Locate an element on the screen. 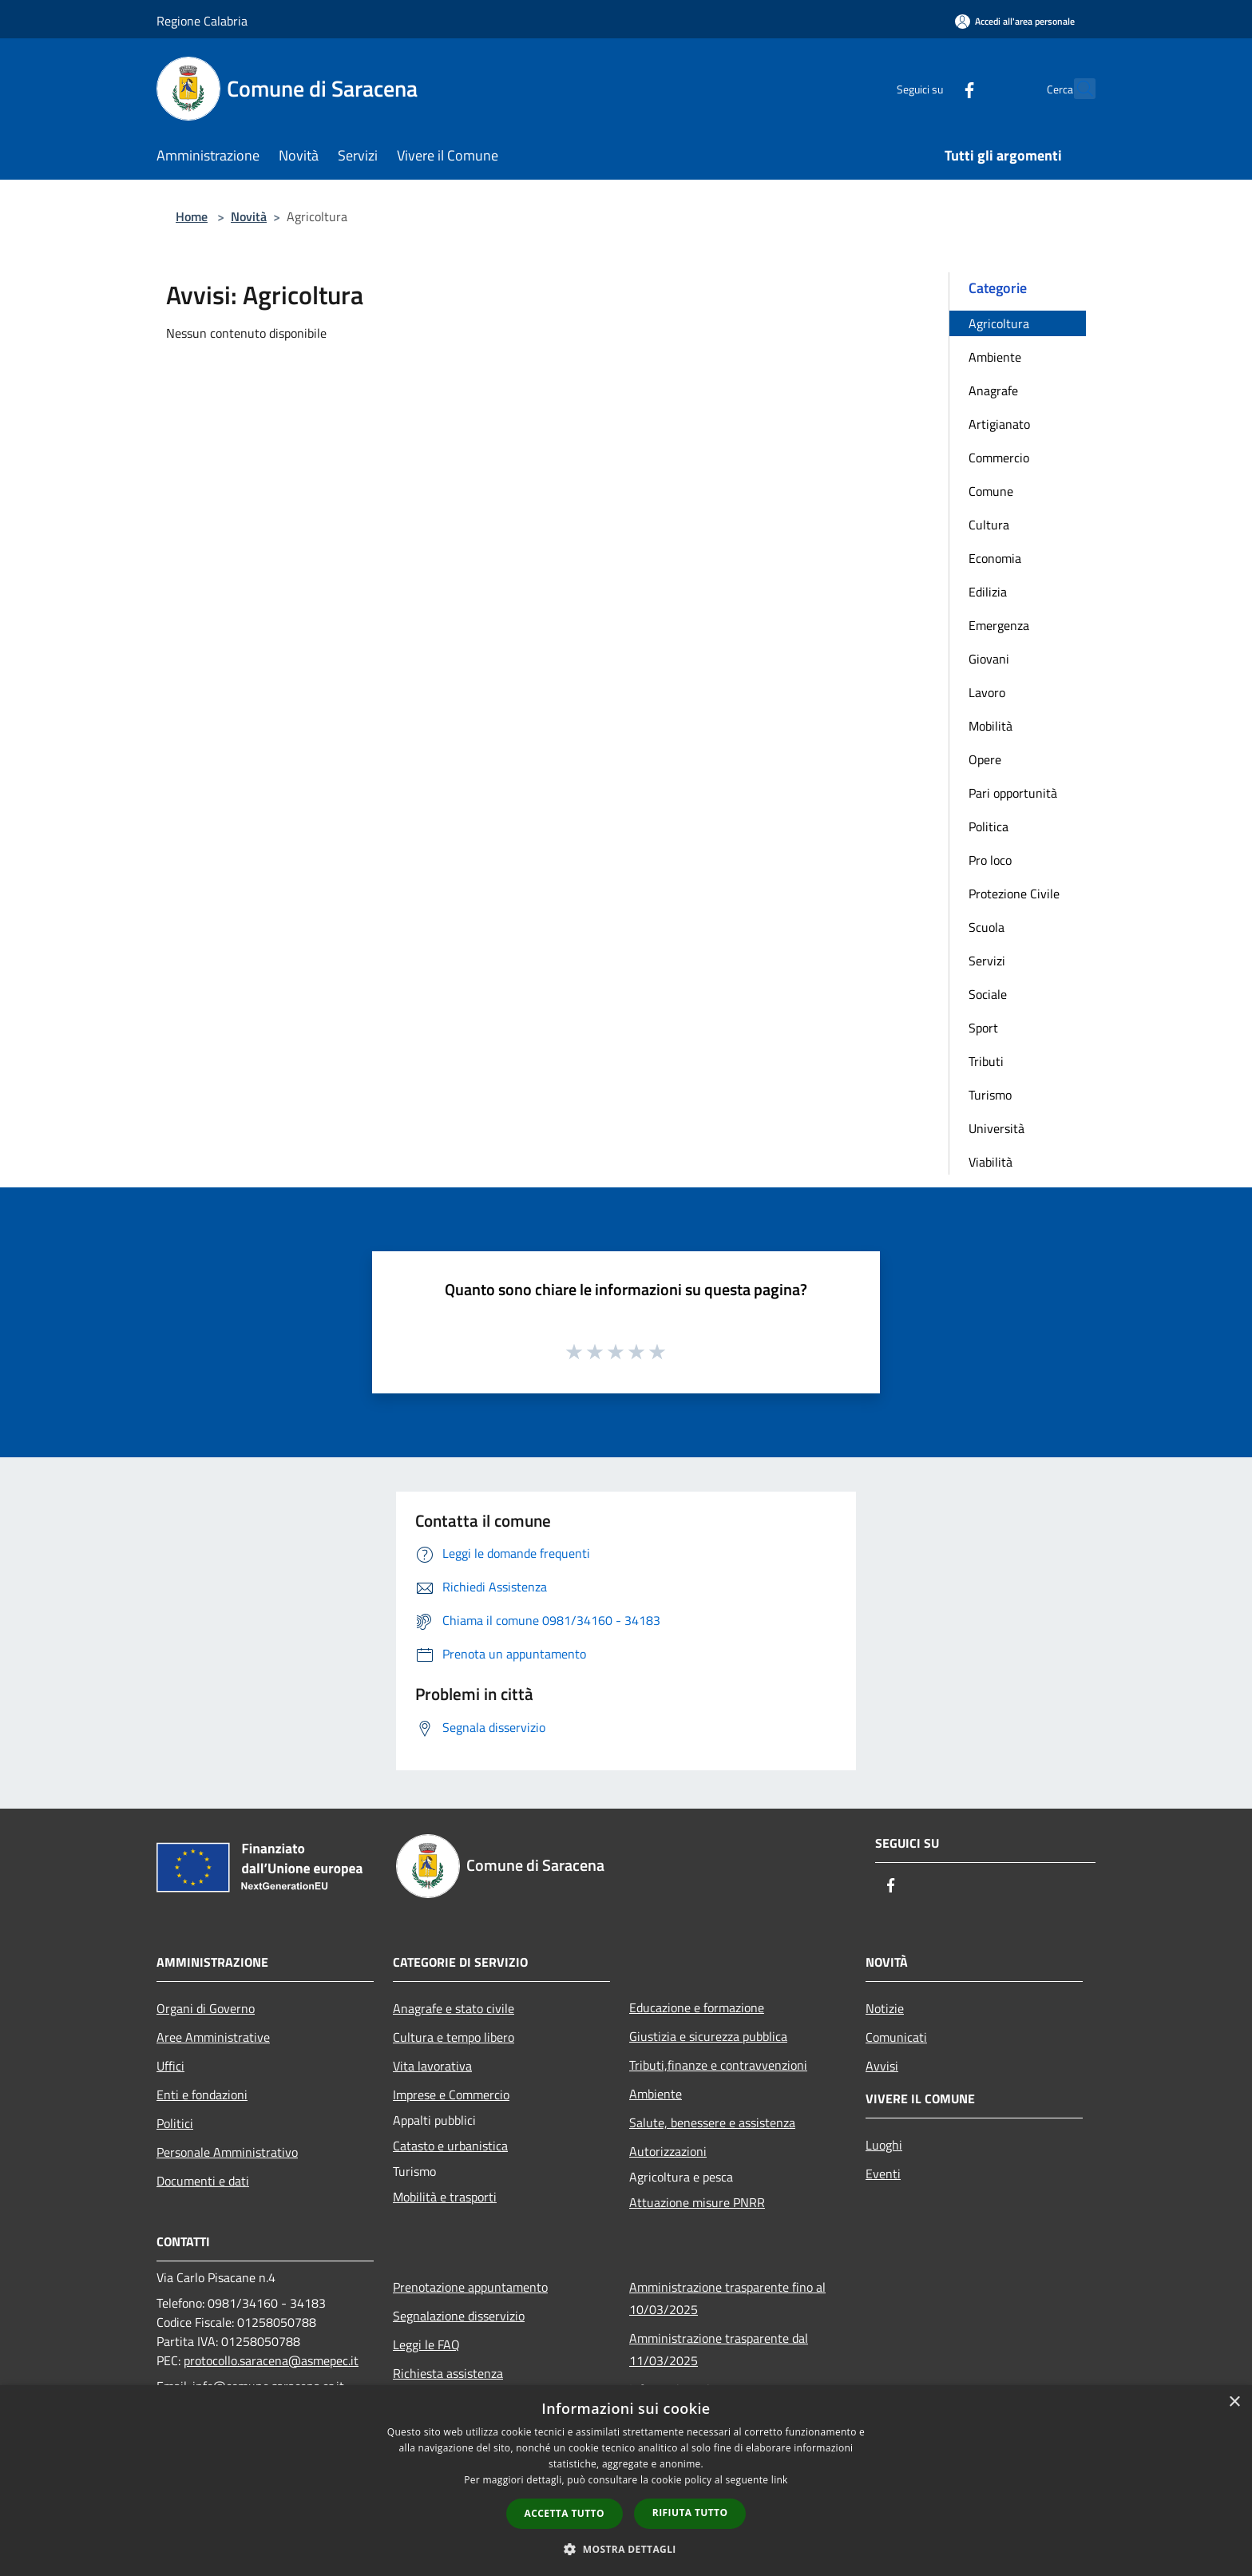 Image resolution: width=1252 pixels, height=2576 pixels. Agricoltura is located at coordinates (999, 323).